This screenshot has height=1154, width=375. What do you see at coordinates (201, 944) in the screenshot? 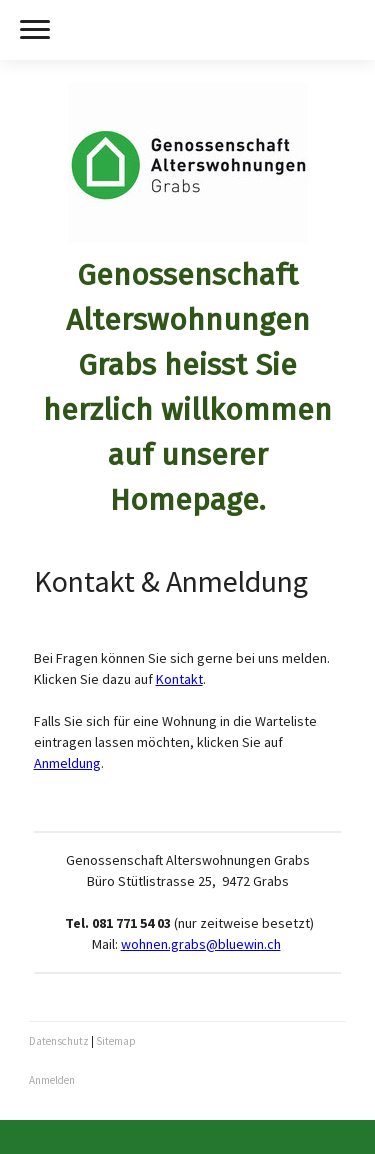
I see `wohnen.grabs@bluewin.ch` at bounding box center [201, 944].